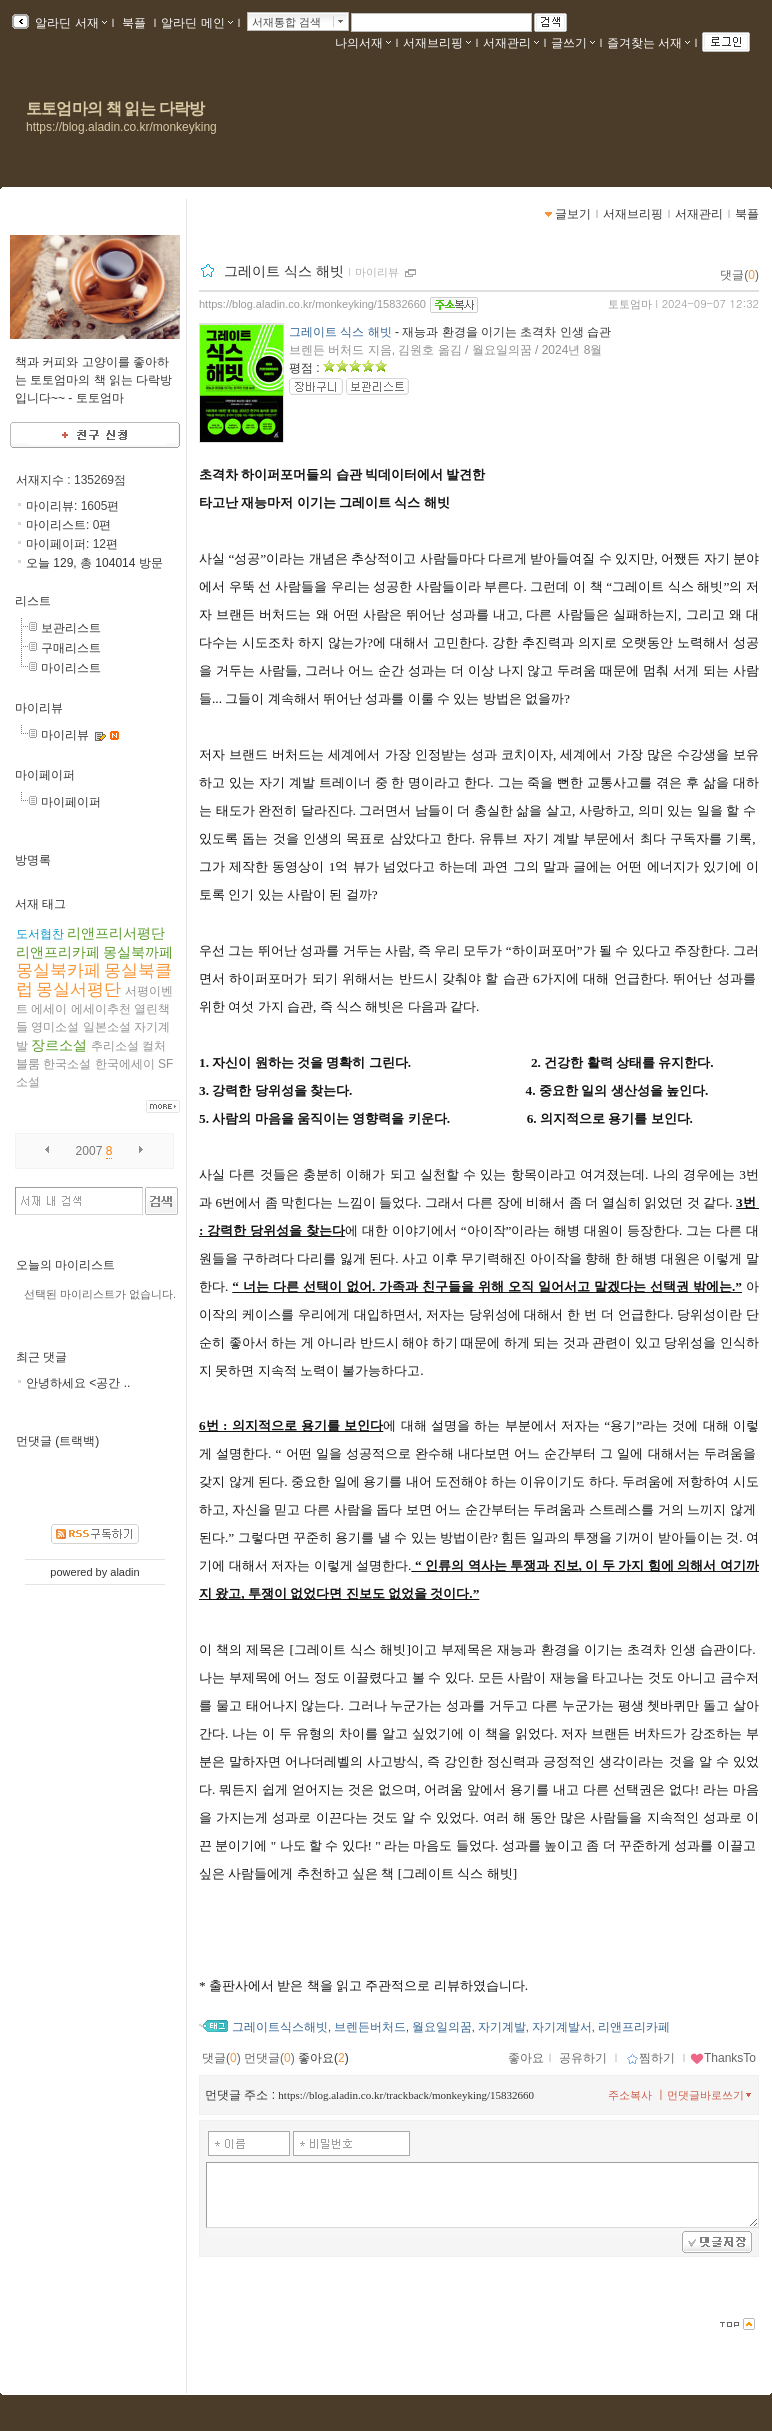 This screenshot has height=2431, width=772. Describe the element at coordinates (196, 23) in the screenshot. I see `알라딘 메인` at that location.